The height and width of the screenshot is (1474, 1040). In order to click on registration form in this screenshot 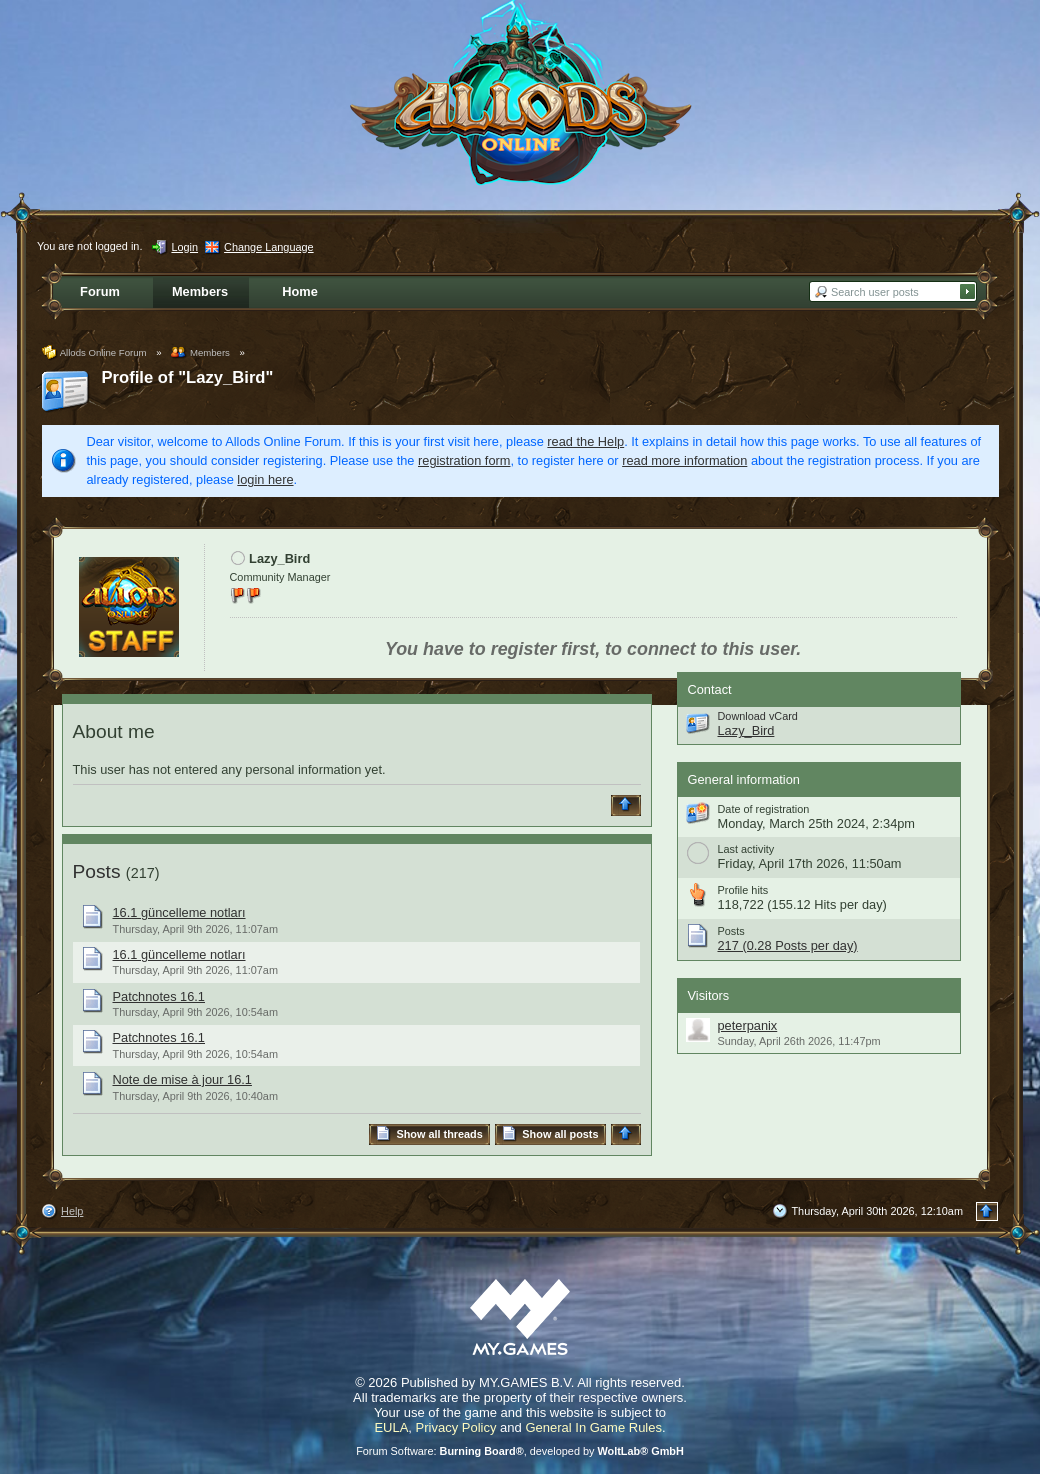, I will do `click(464, 460)`.